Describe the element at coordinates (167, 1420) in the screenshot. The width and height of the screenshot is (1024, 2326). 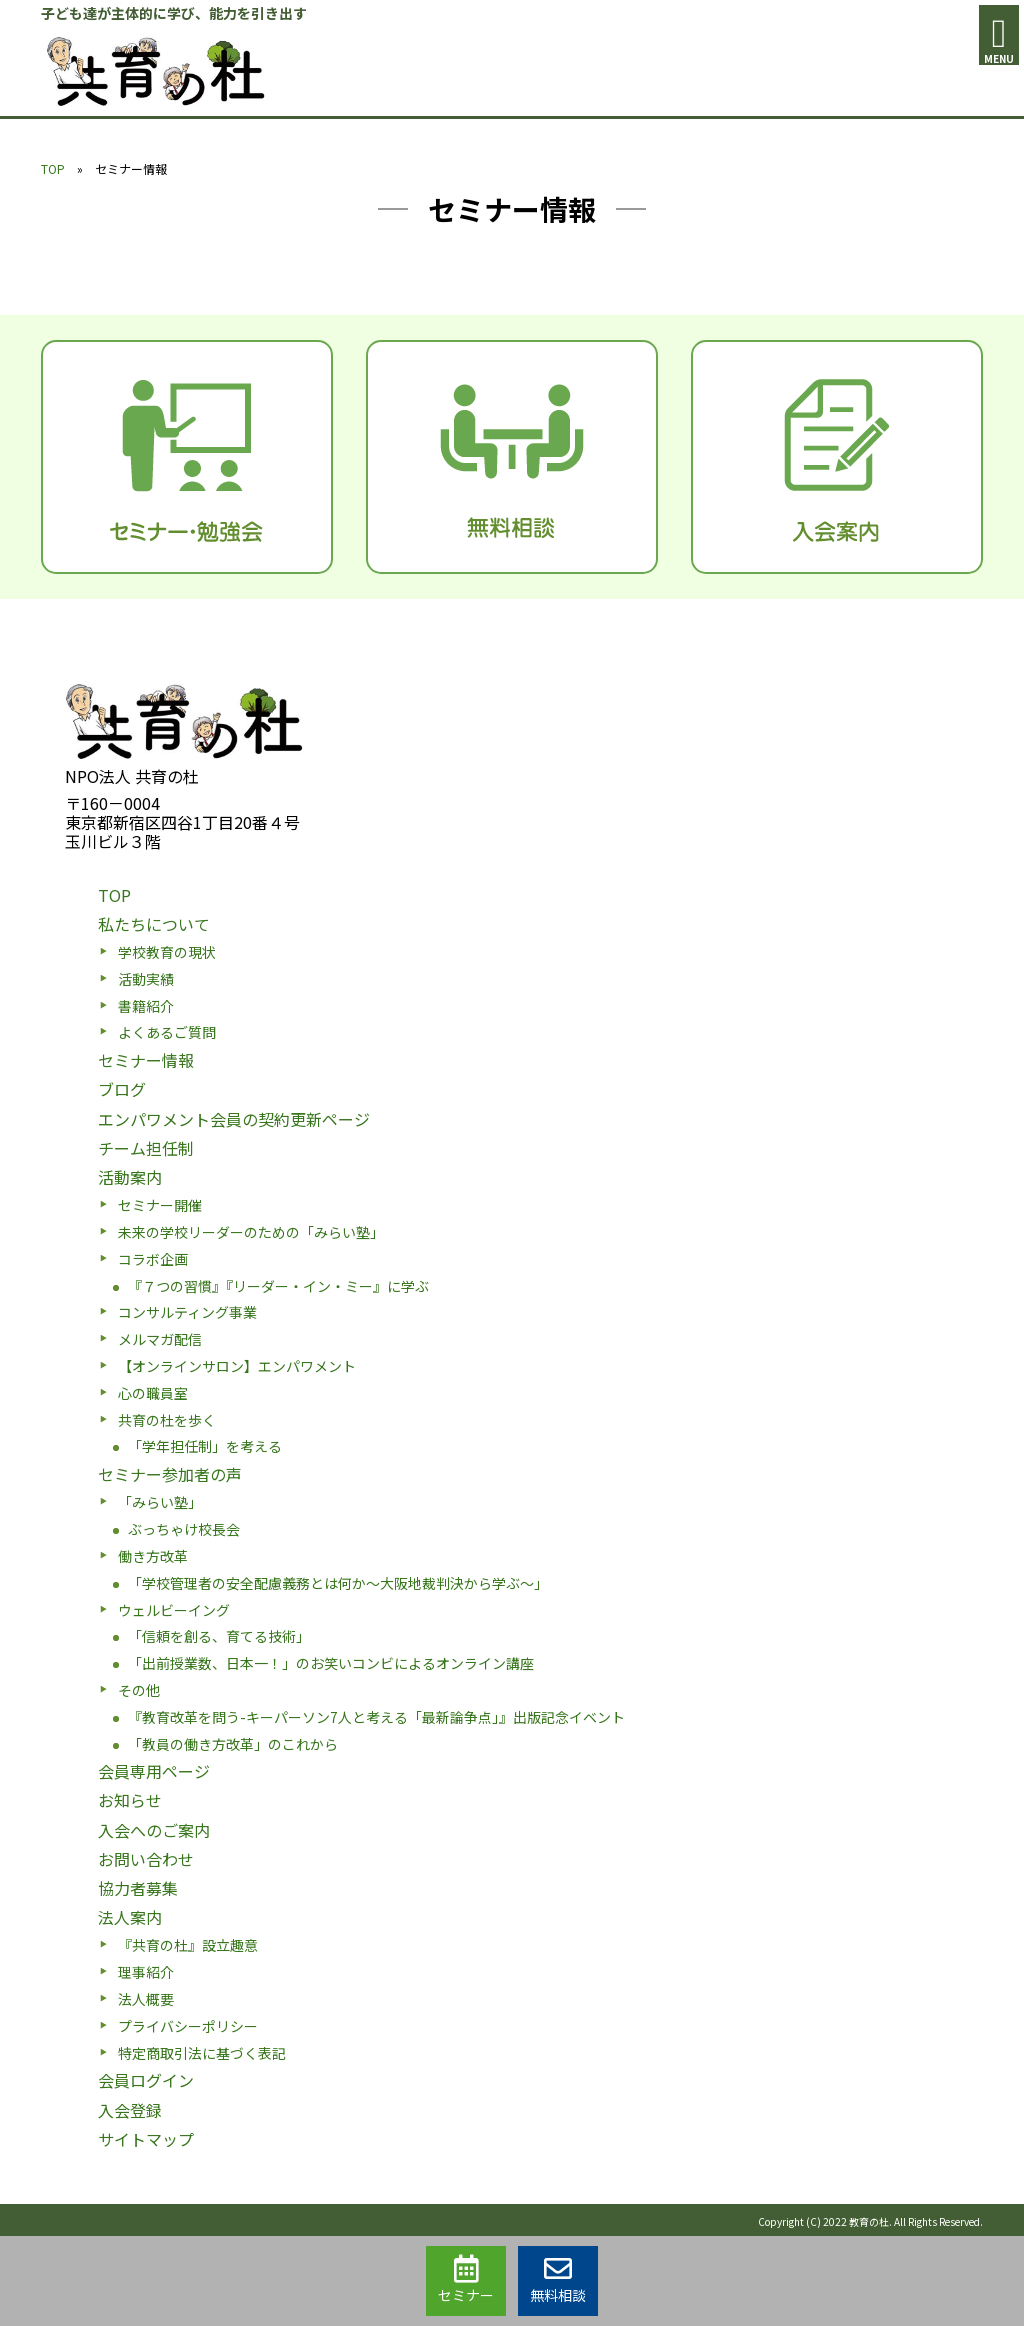
I see `共育の杜を歩く` at that location.